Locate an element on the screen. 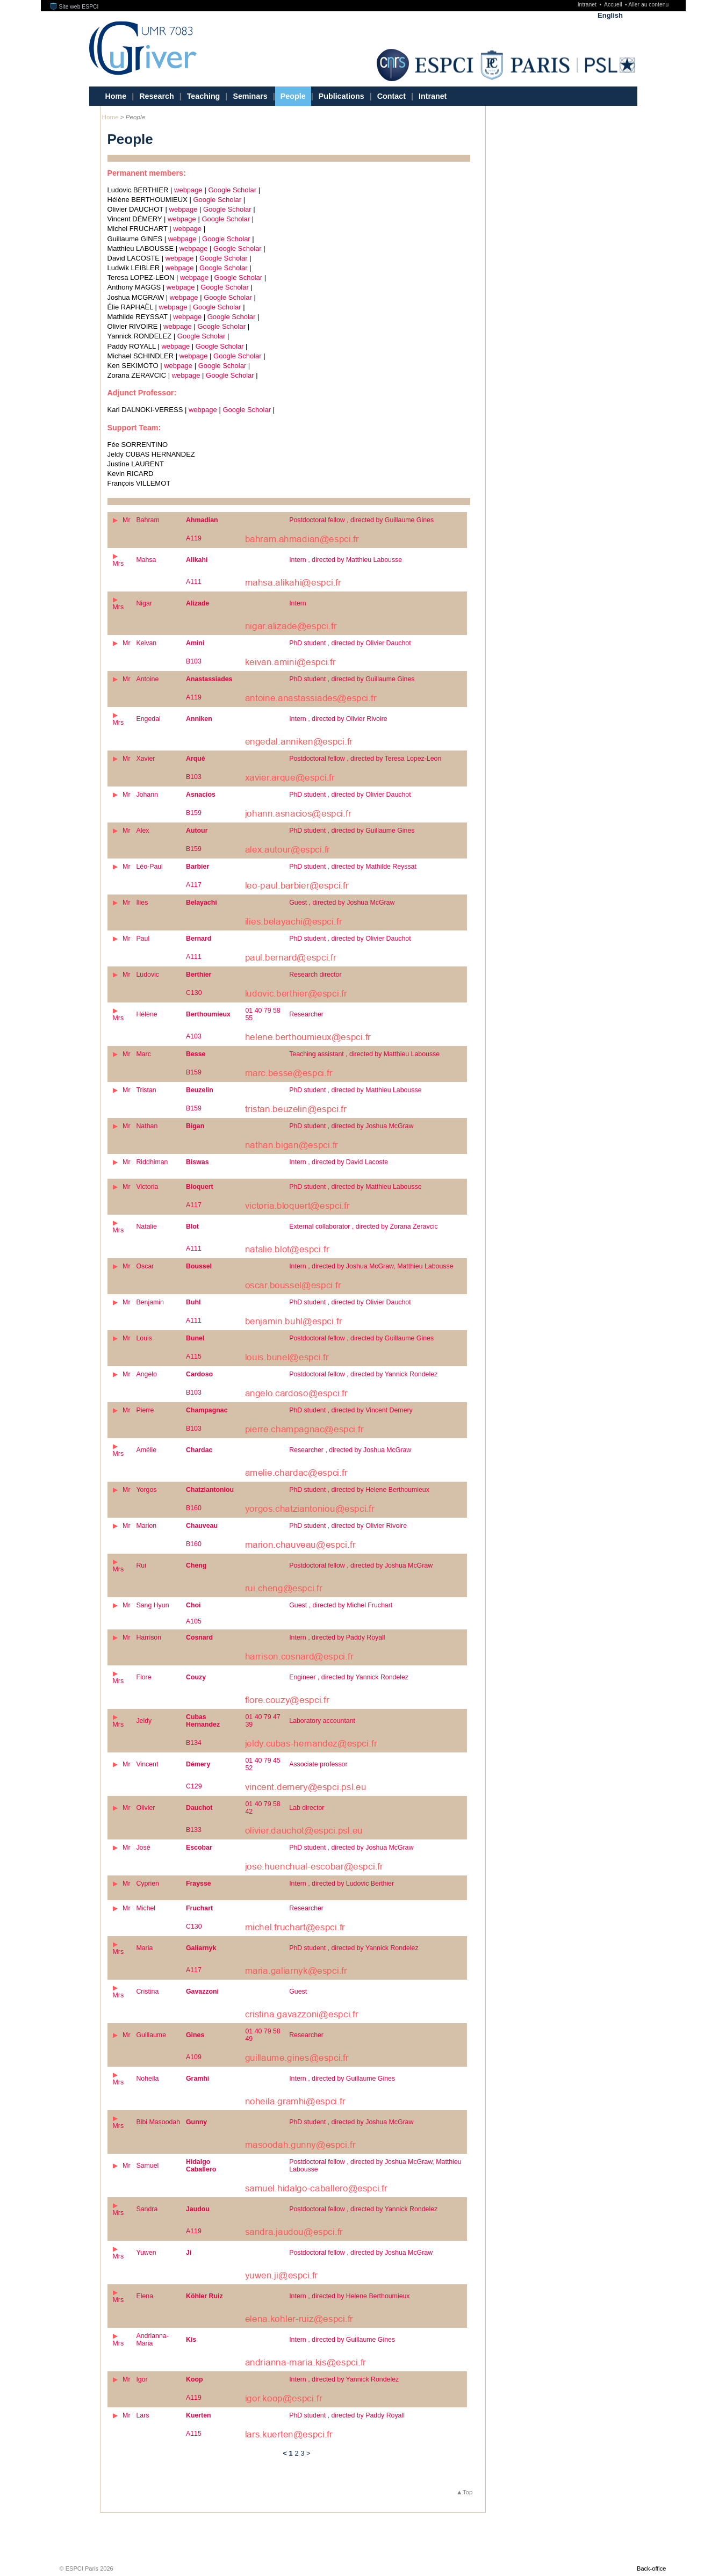 Image resolution: width=726 pixels, height=2576 pixels. Harrison is located at coordinates (148, 1637).